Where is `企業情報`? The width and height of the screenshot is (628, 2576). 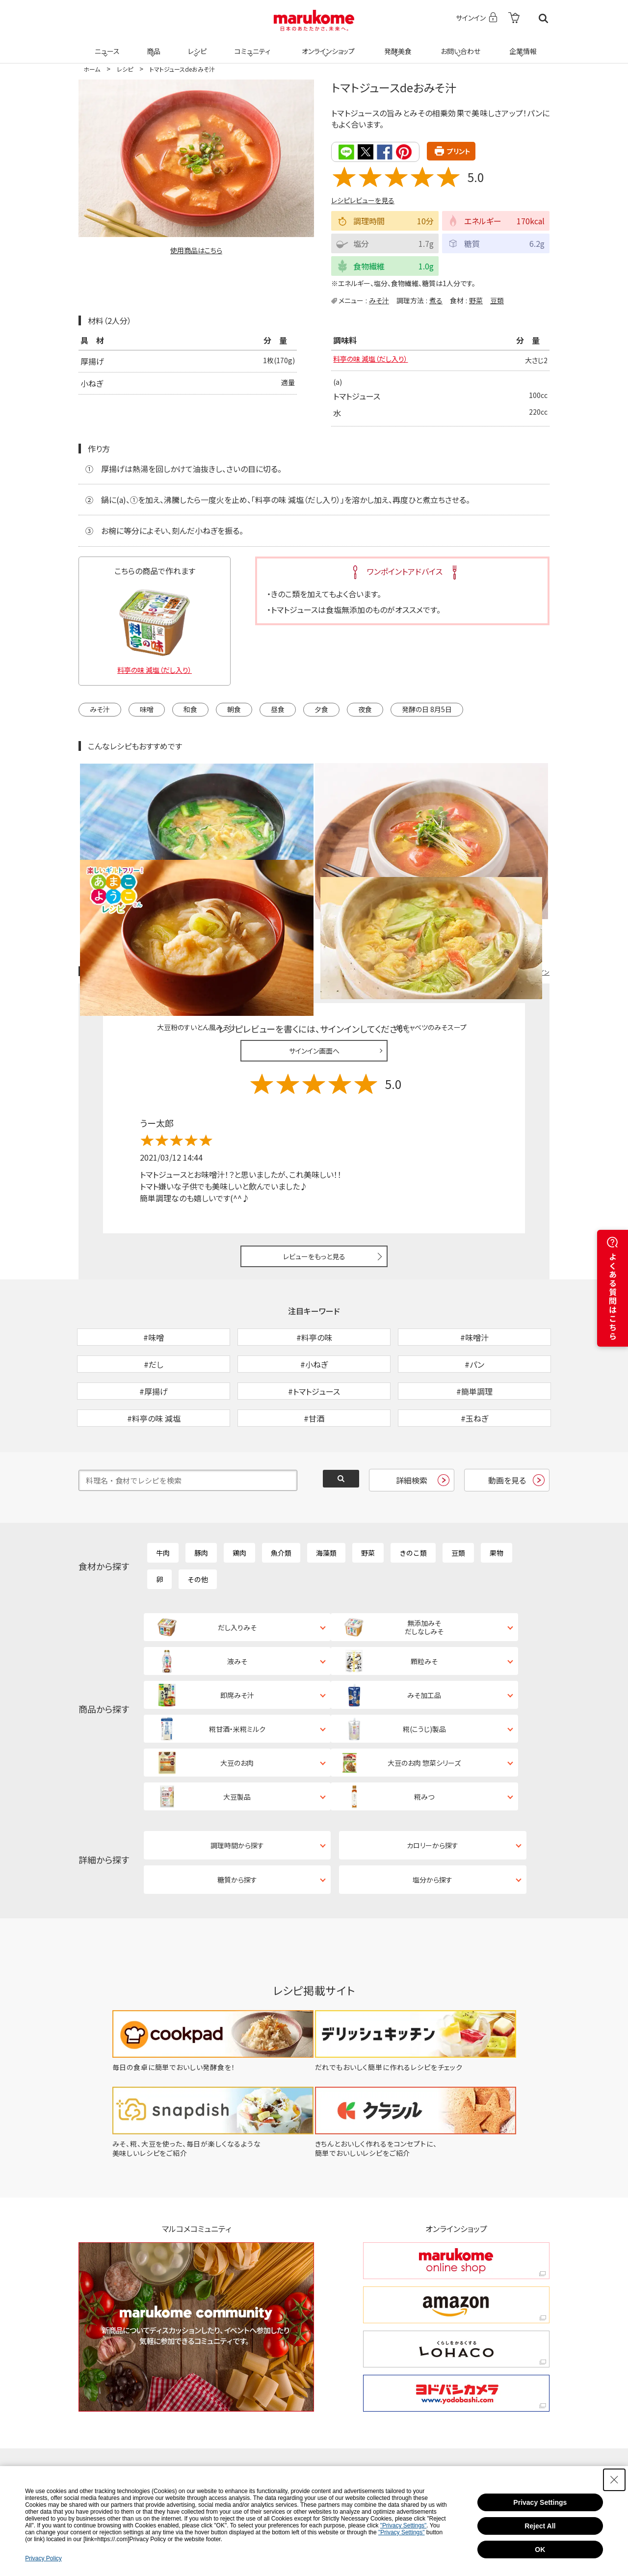 企業情報 is located at coordinates (521, 45).